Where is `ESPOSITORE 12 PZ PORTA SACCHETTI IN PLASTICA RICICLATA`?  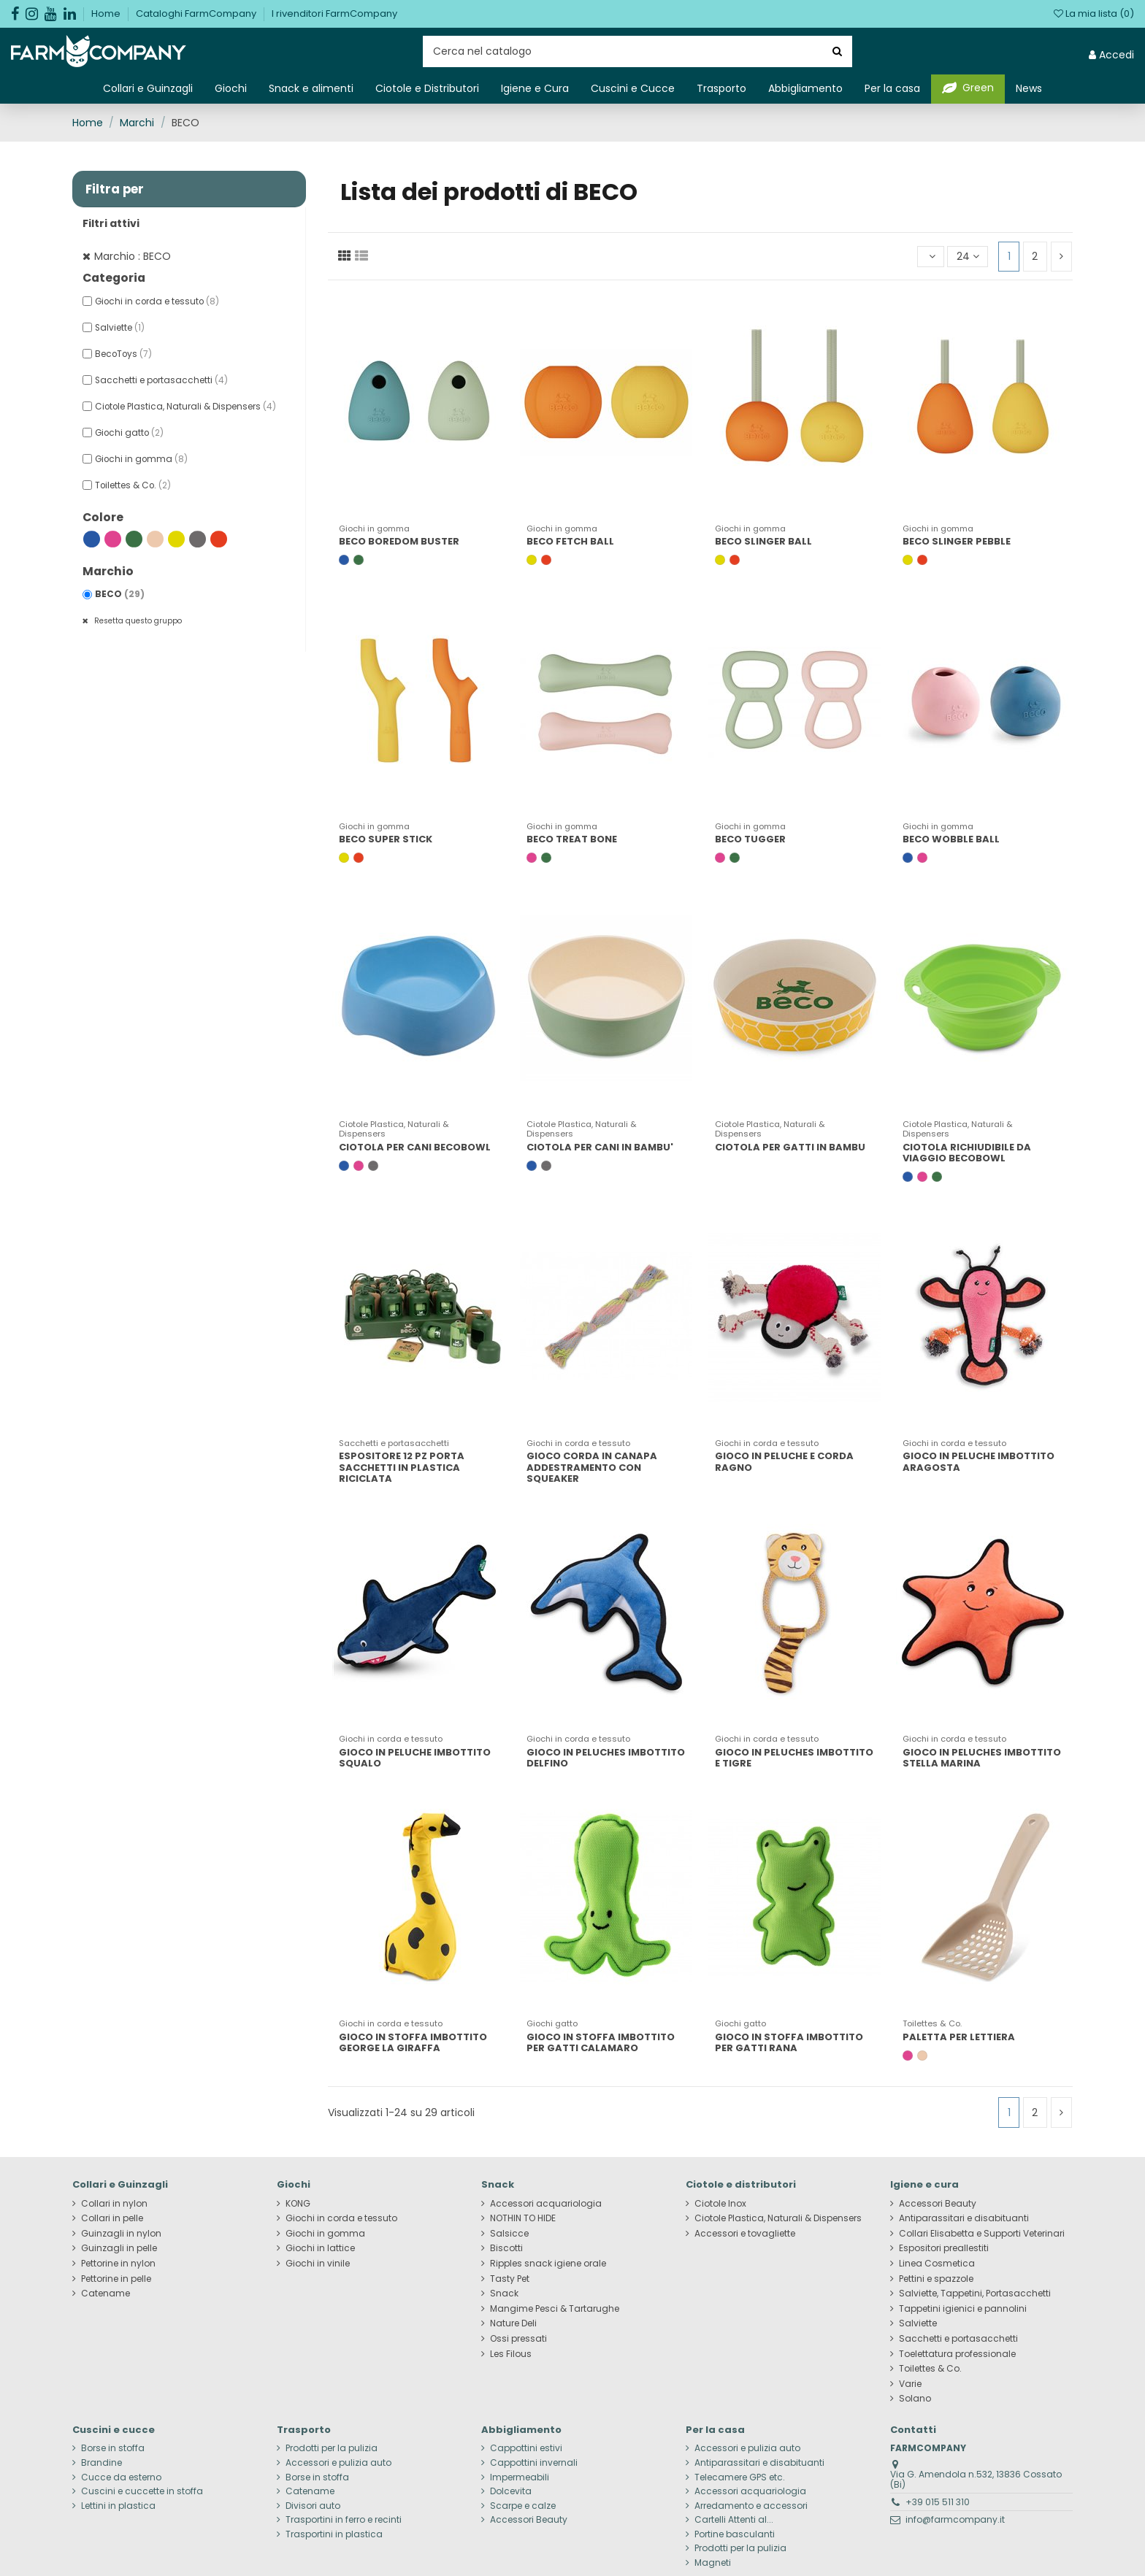
ESPOSITORE 12 PZ PORTA SACCHETTI IN PLASTICA RICICLATA is located at coordinates (401, 1467).